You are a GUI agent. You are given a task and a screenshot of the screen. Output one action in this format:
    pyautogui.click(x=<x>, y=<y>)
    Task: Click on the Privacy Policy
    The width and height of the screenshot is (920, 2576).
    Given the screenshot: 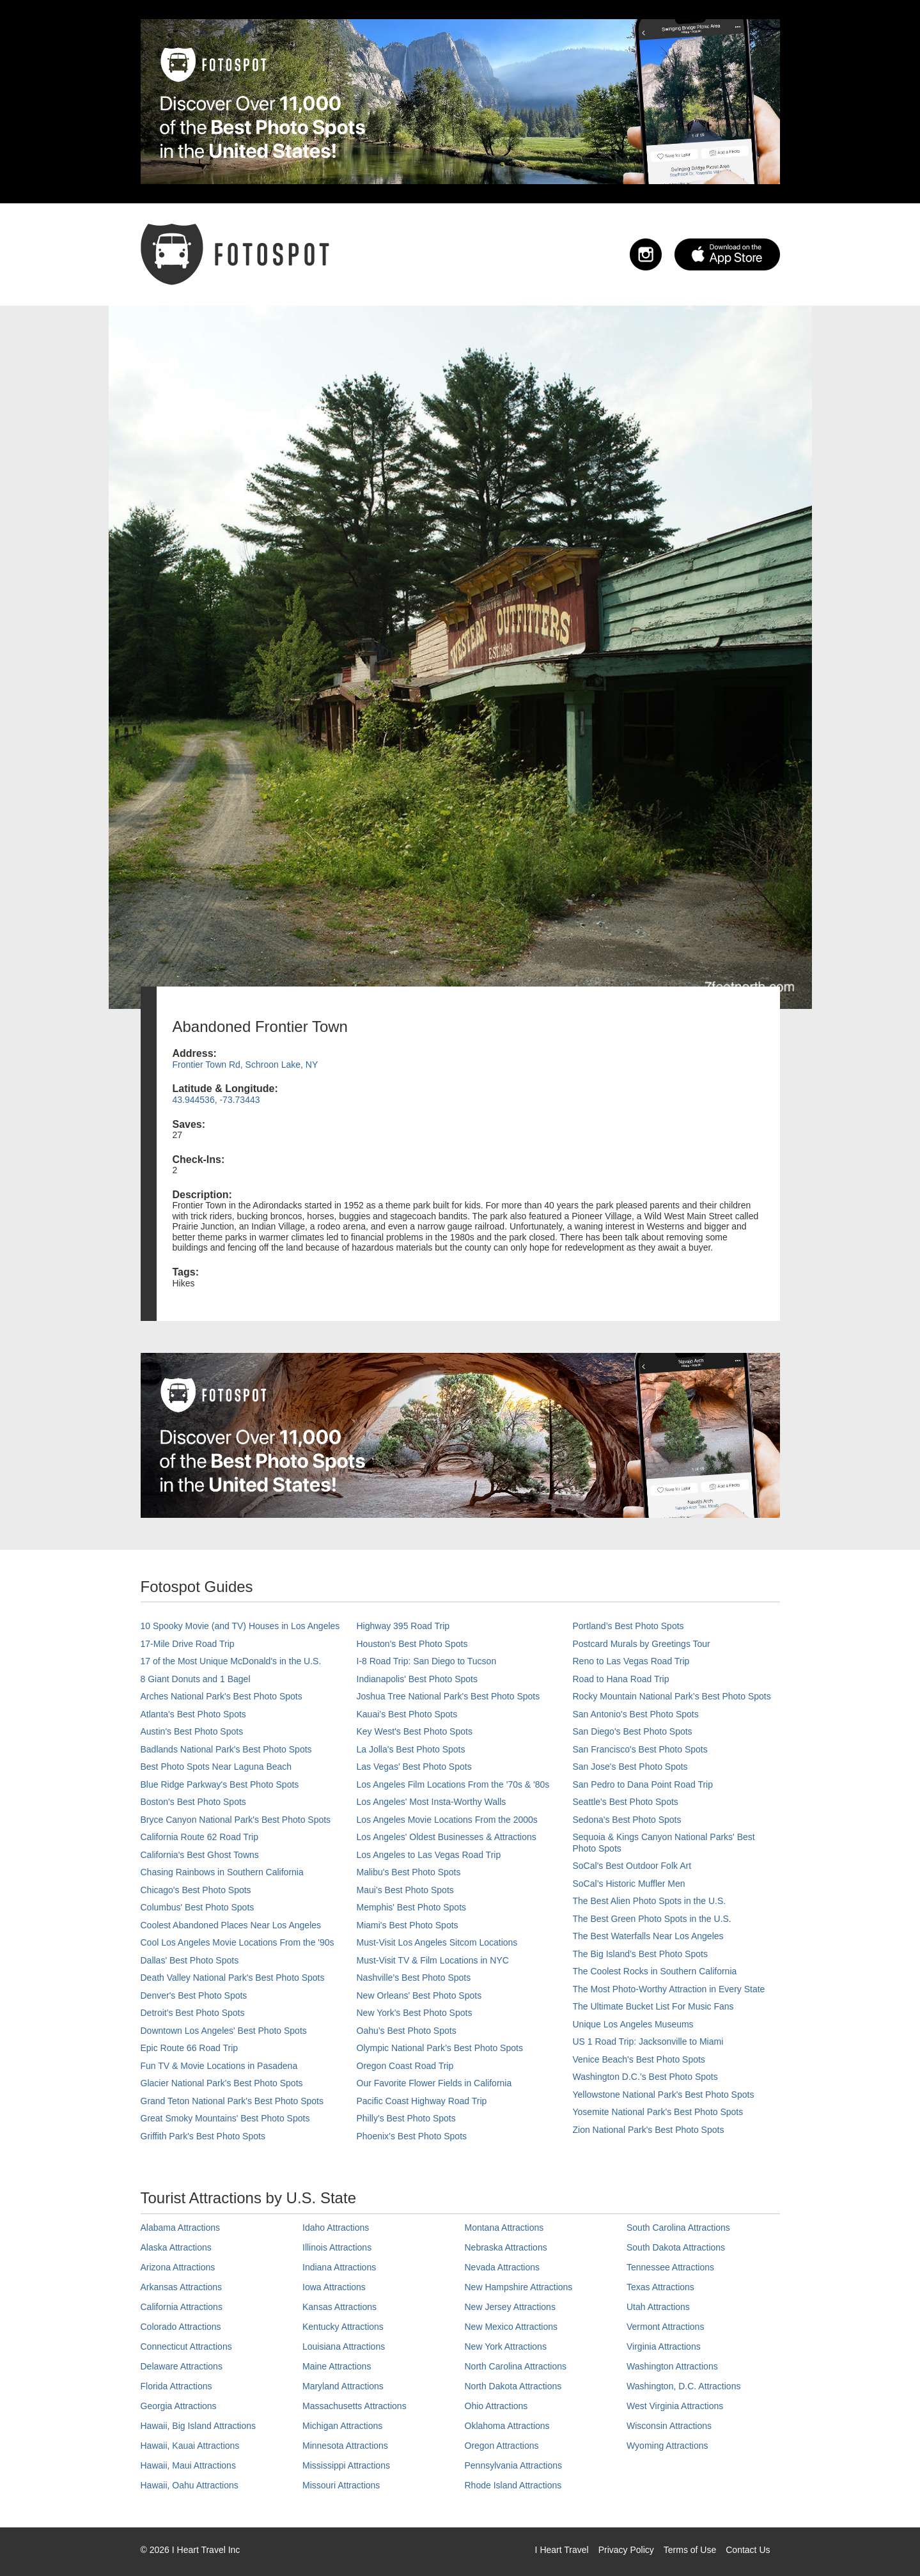 What is the action you would take?
    pyautogui.click(x=626, y=2550)
    